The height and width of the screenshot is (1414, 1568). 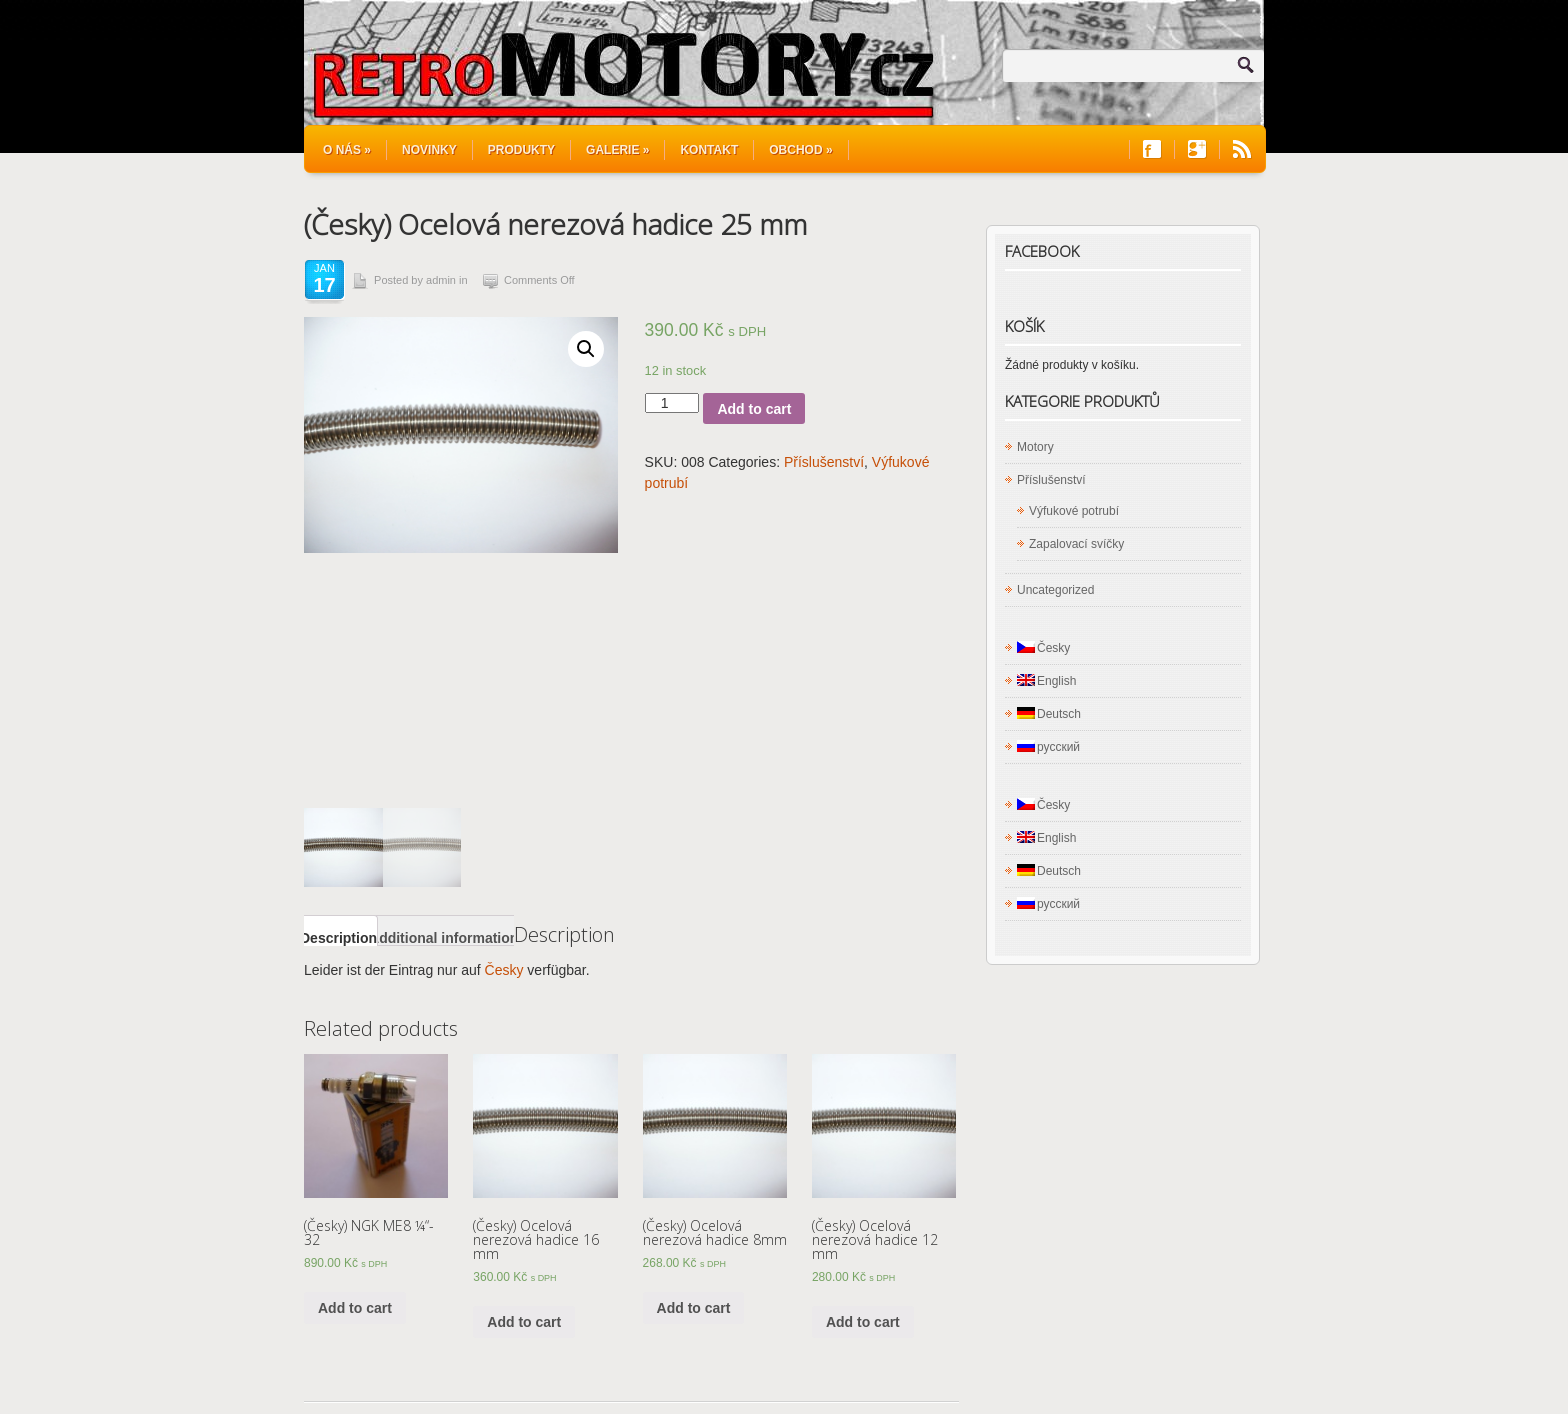 What do you see at coordinates (1242, 149) in the screenshot?
I see `RSS Feeds` at bounding box center [1242, 149].